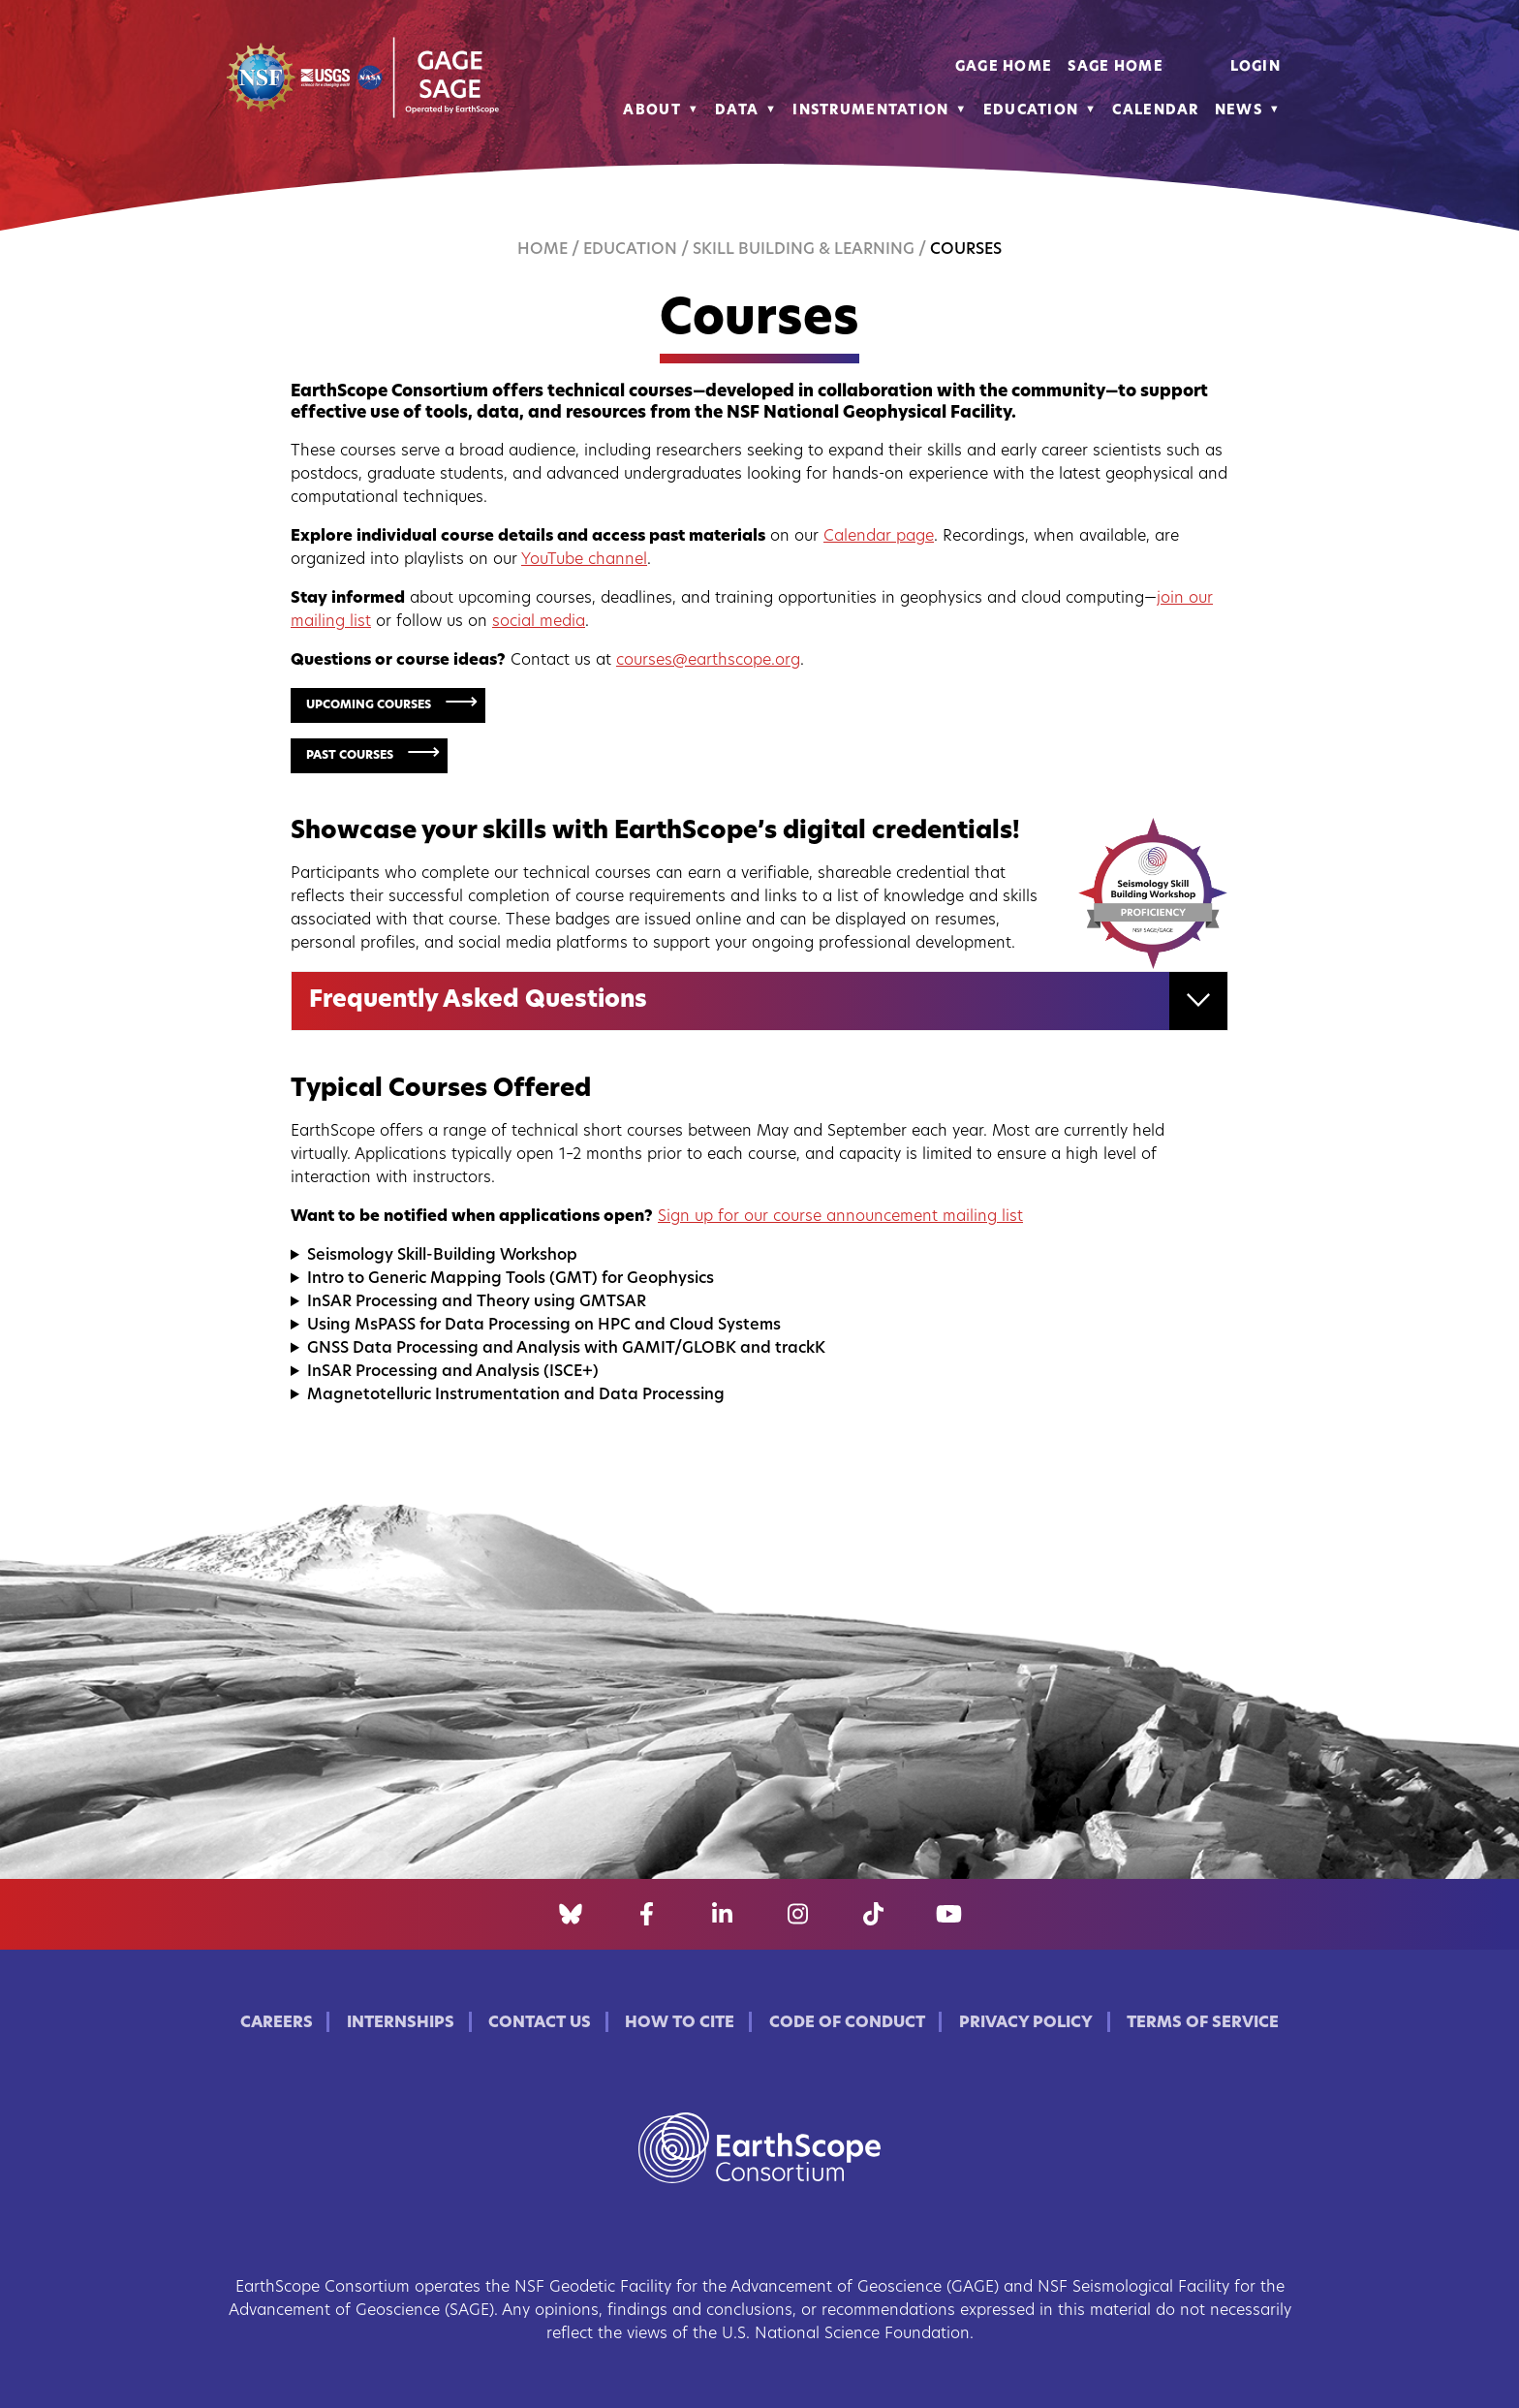 The width and height of the screenshot is (1519, 2408). I want to click on How to Cite, so click(679, 2023).